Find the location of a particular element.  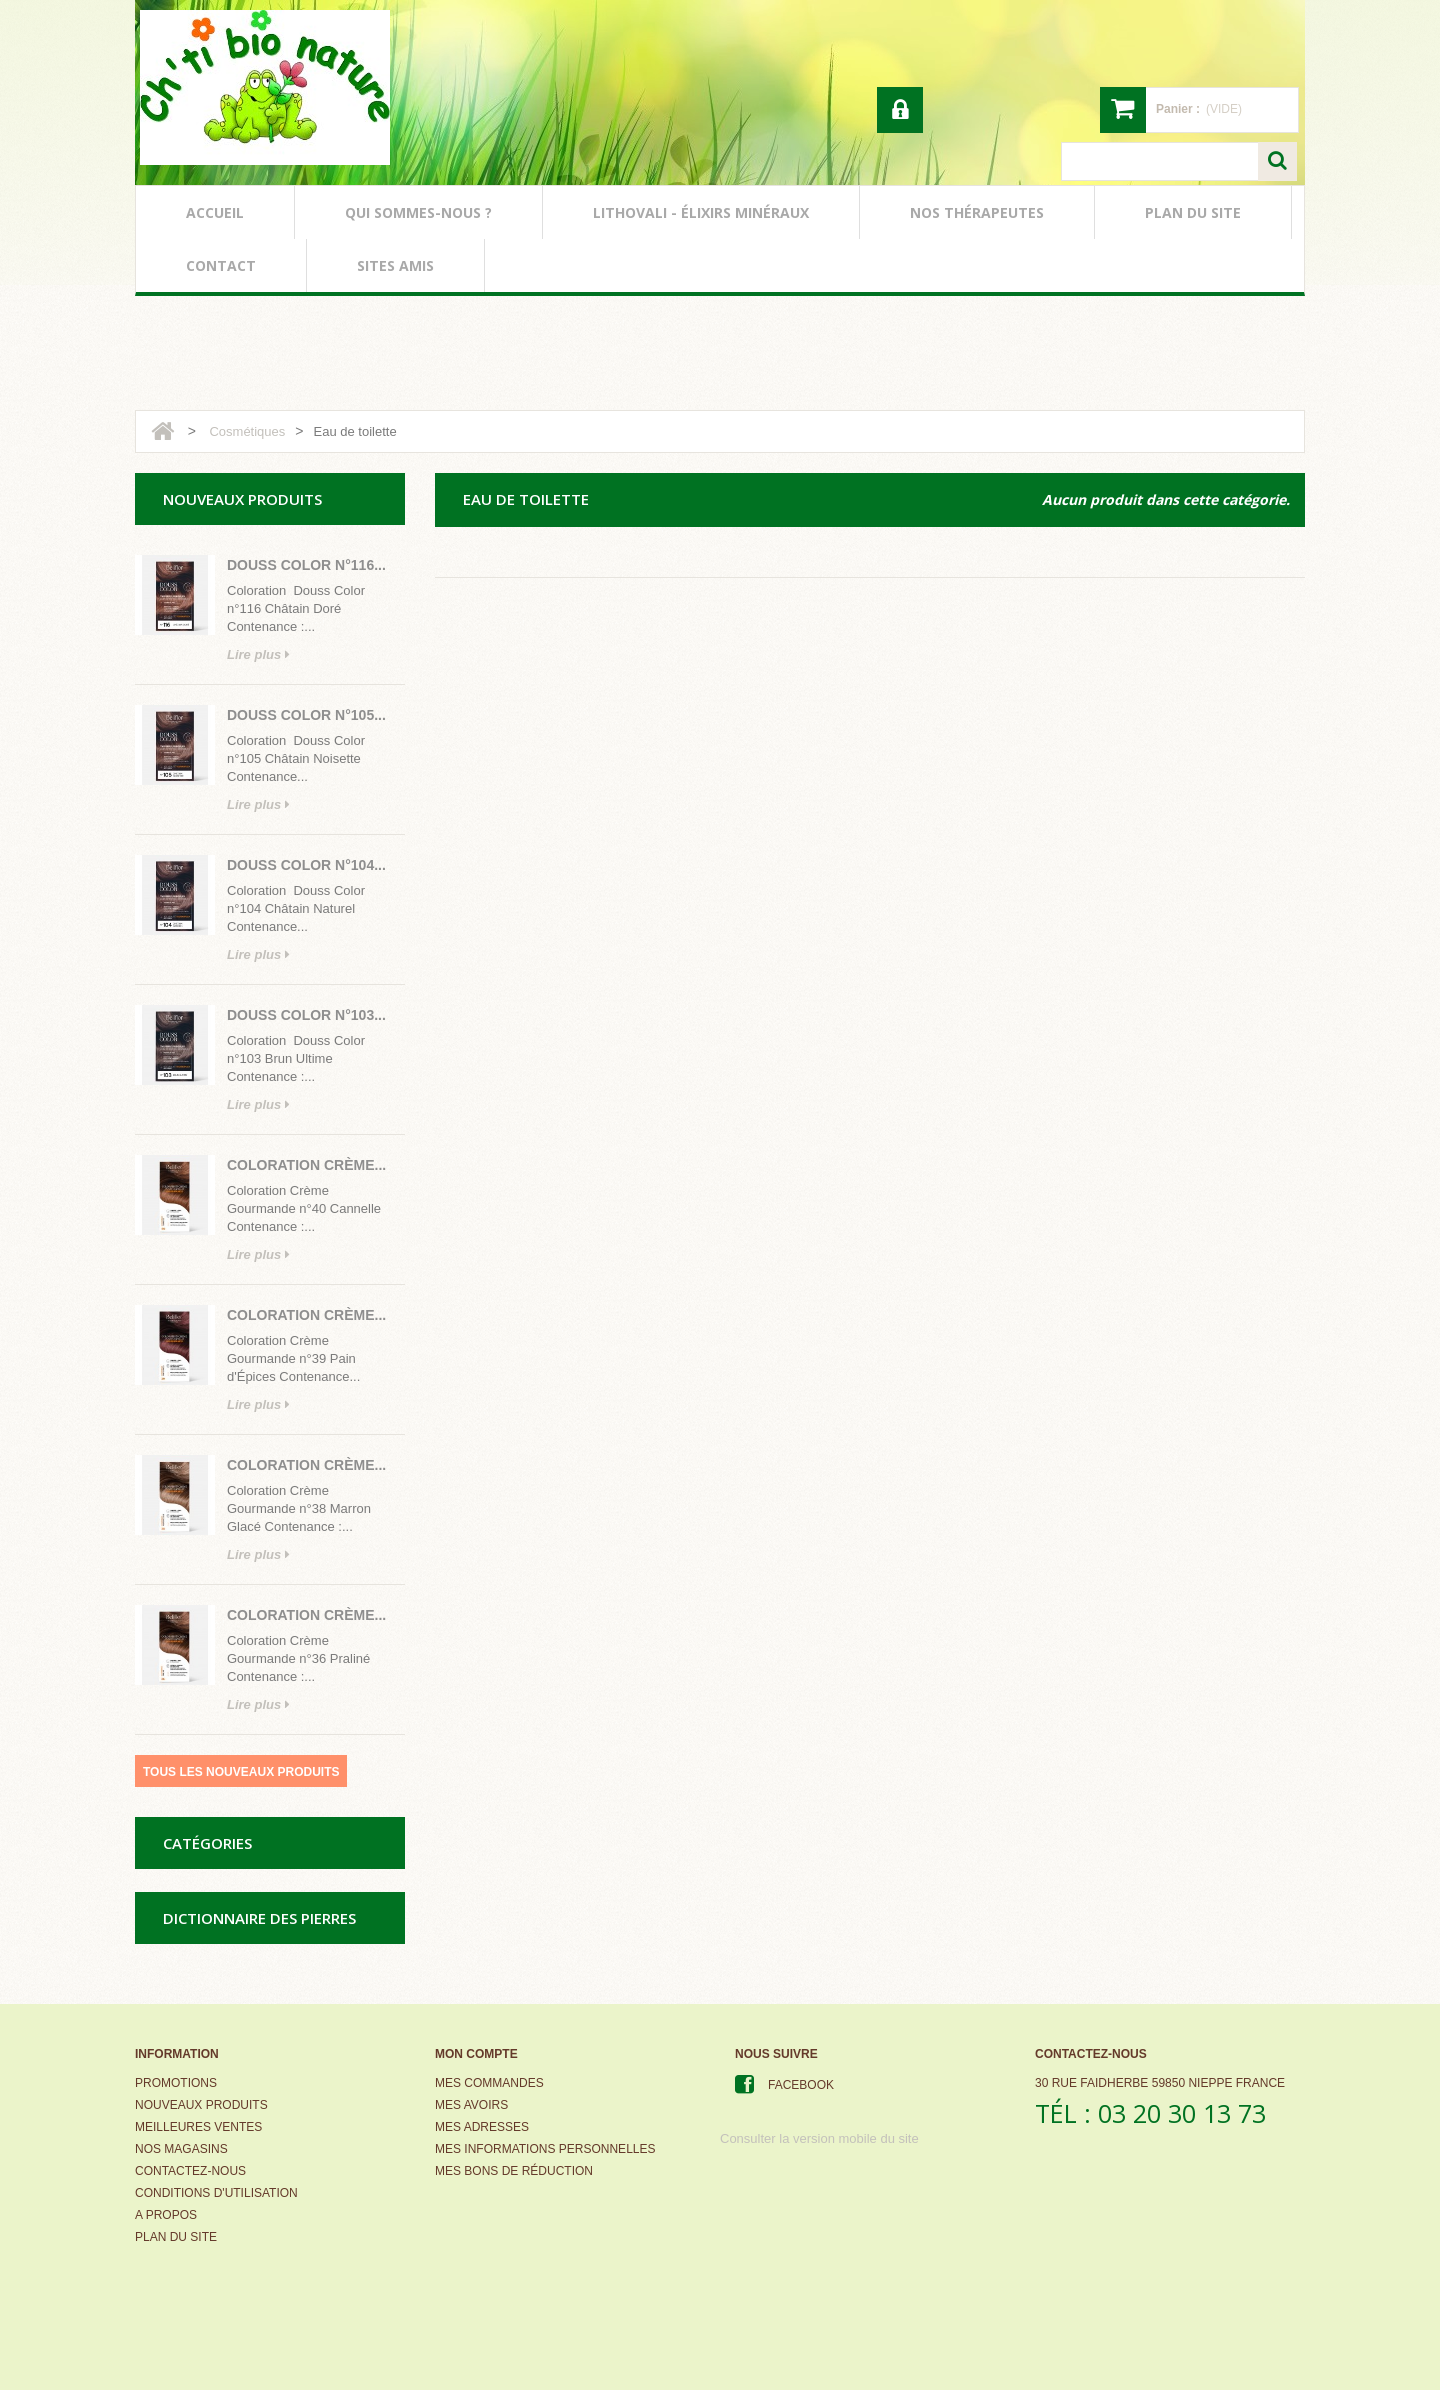

Mes avoirs is located at coordinates (471, 2105).